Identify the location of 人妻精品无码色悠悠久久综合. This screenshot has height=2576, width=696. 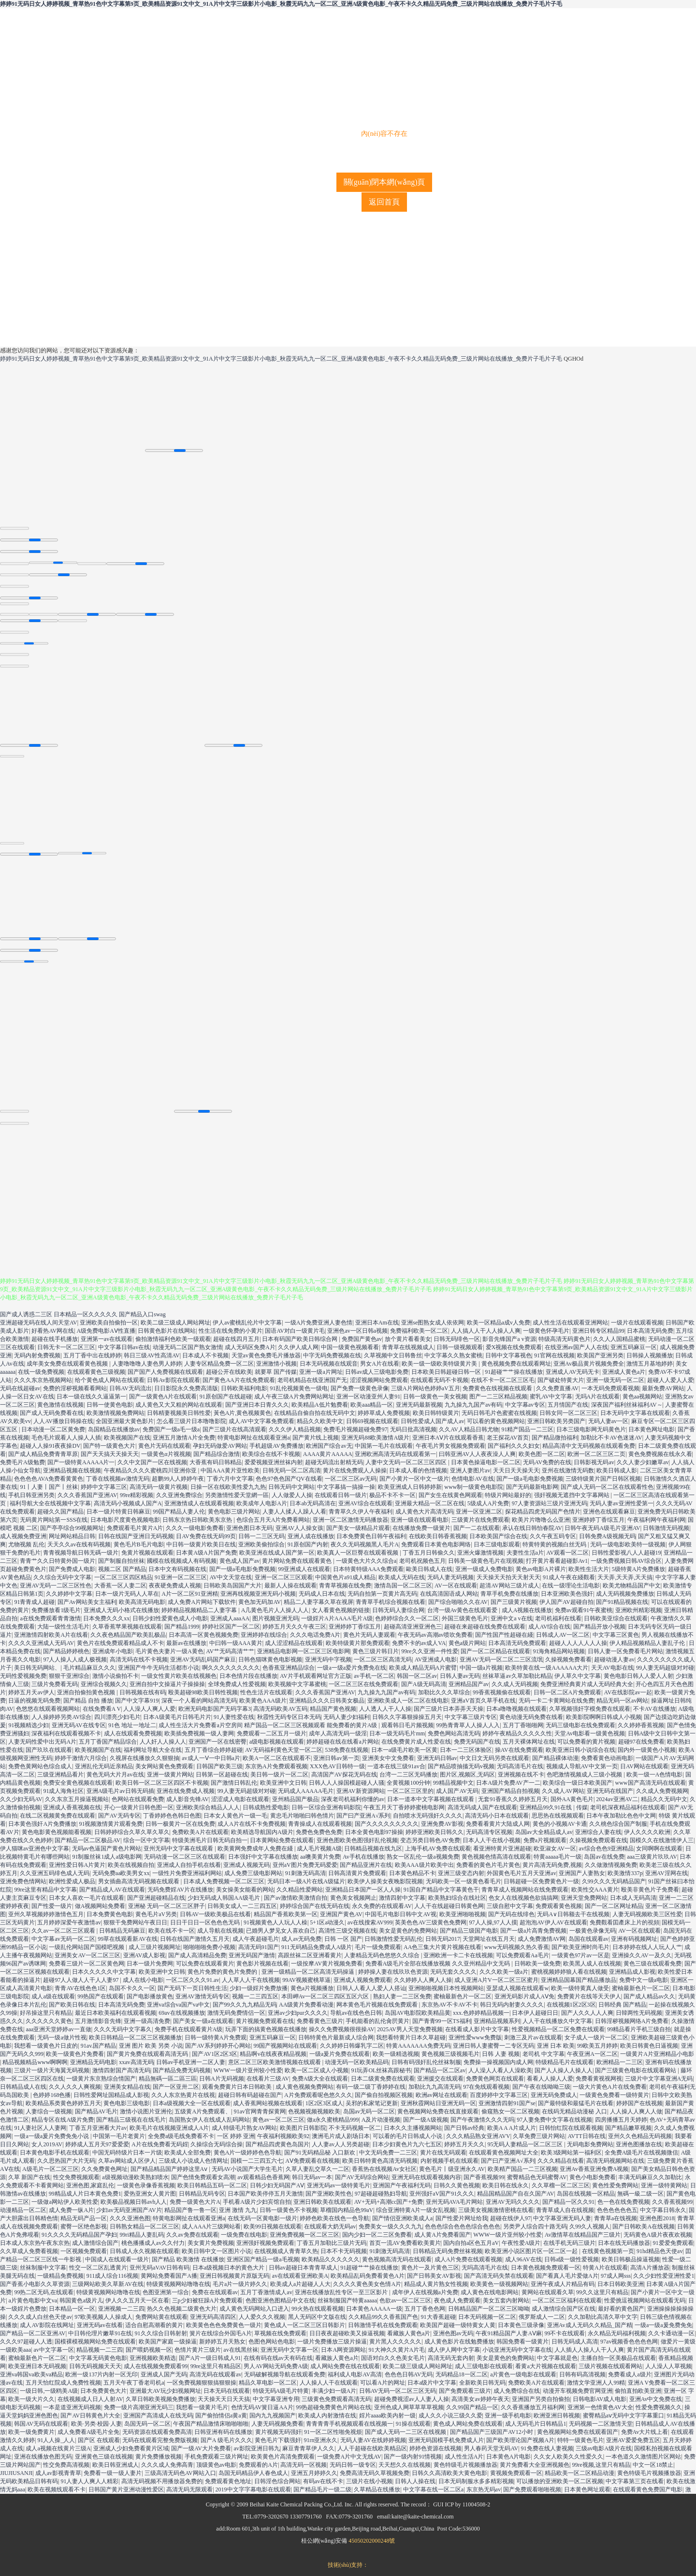
(382, 1955).